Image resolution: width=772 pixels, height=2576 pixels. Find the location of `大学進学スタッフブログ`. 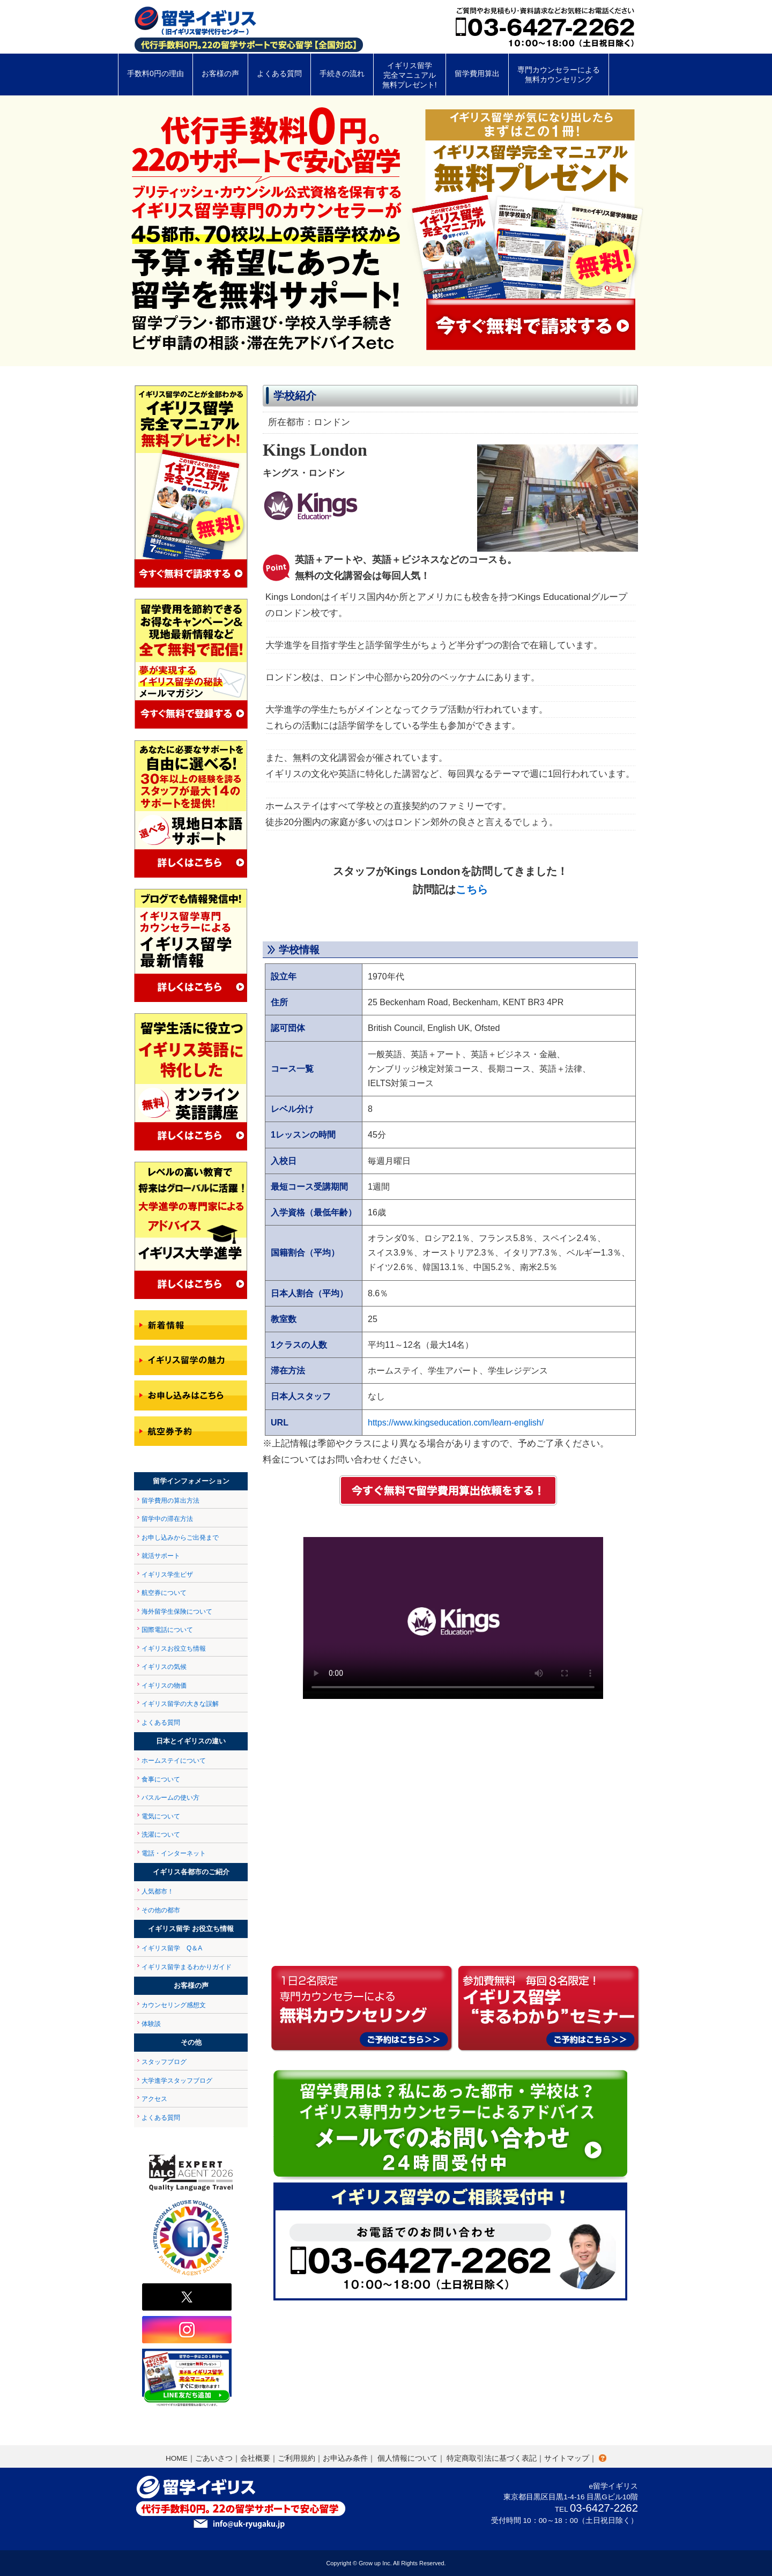

大学進学スタッフブログ is located at coordinates (177, 2080).